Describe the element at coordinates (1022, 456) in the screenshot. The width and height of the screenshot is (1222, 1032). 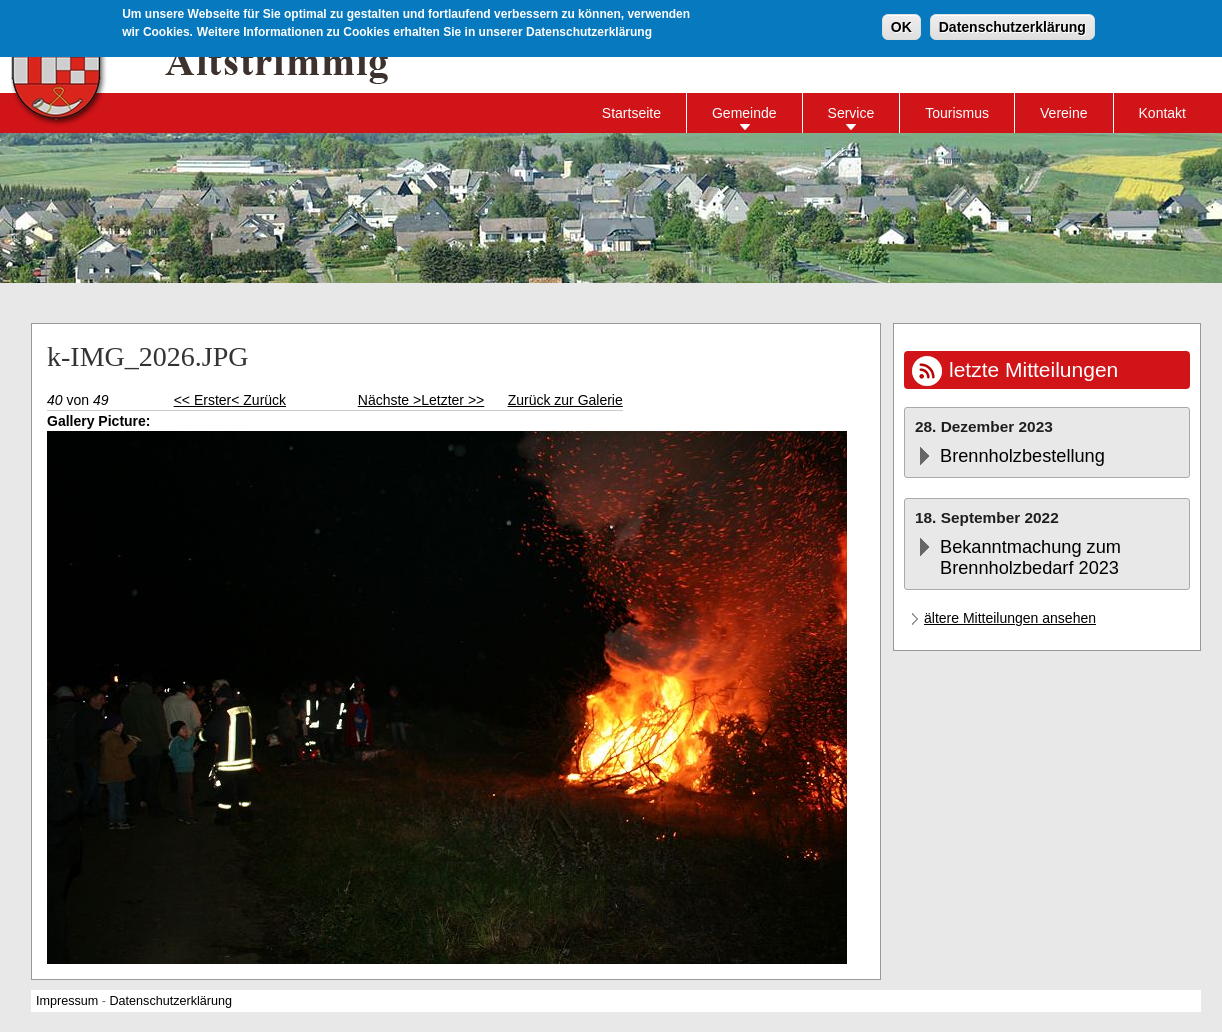
I see `Brennholzbestellung` at that location.